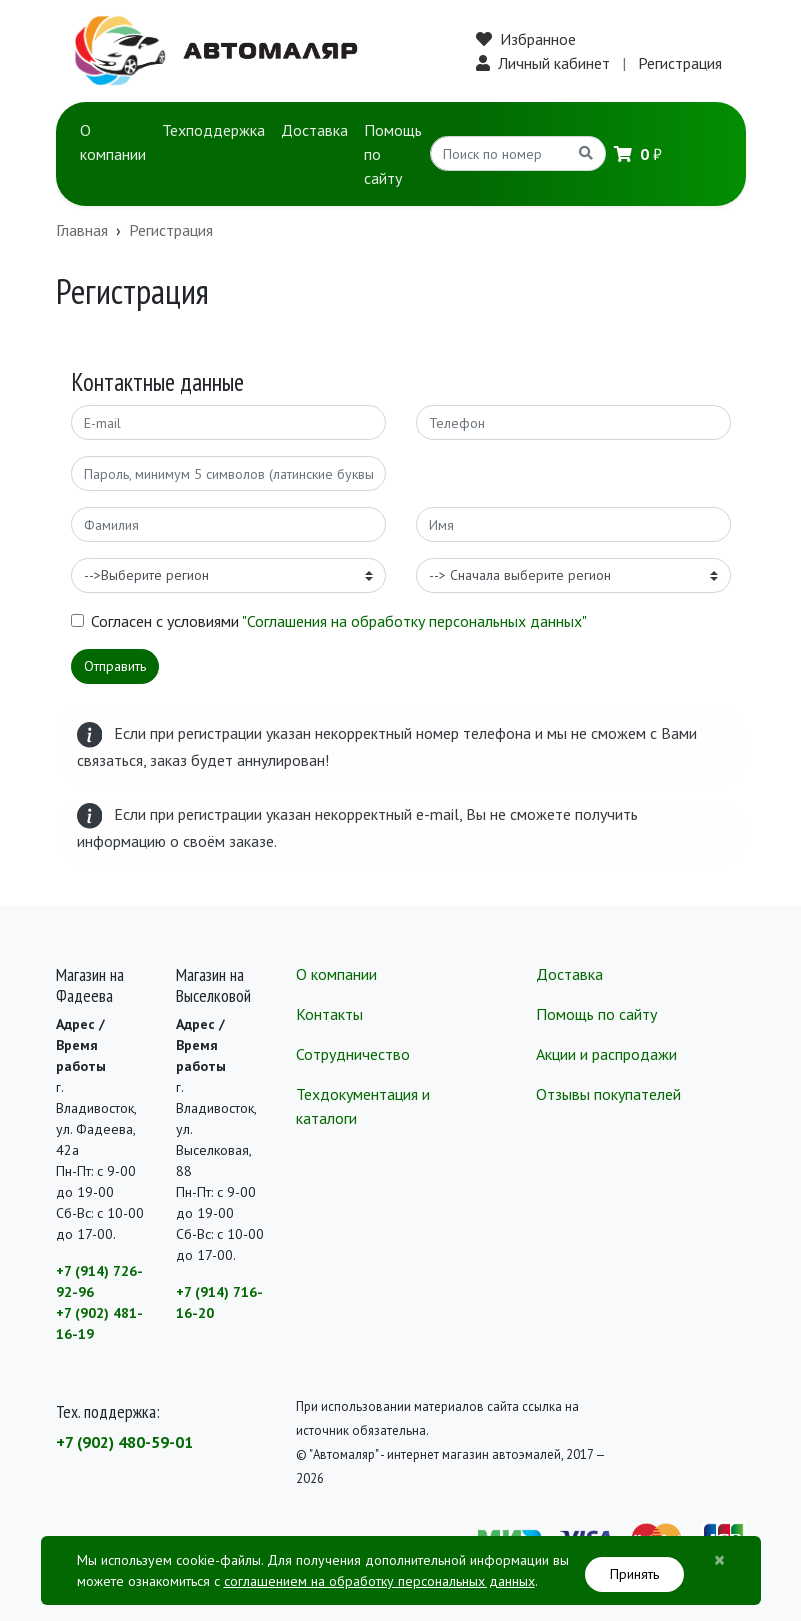 This screenshot has height=1621, width=801. What do you see at coordinates (213, 130) in the screenshot?
I see `Техподдержка` at bounding box center [213, 130].